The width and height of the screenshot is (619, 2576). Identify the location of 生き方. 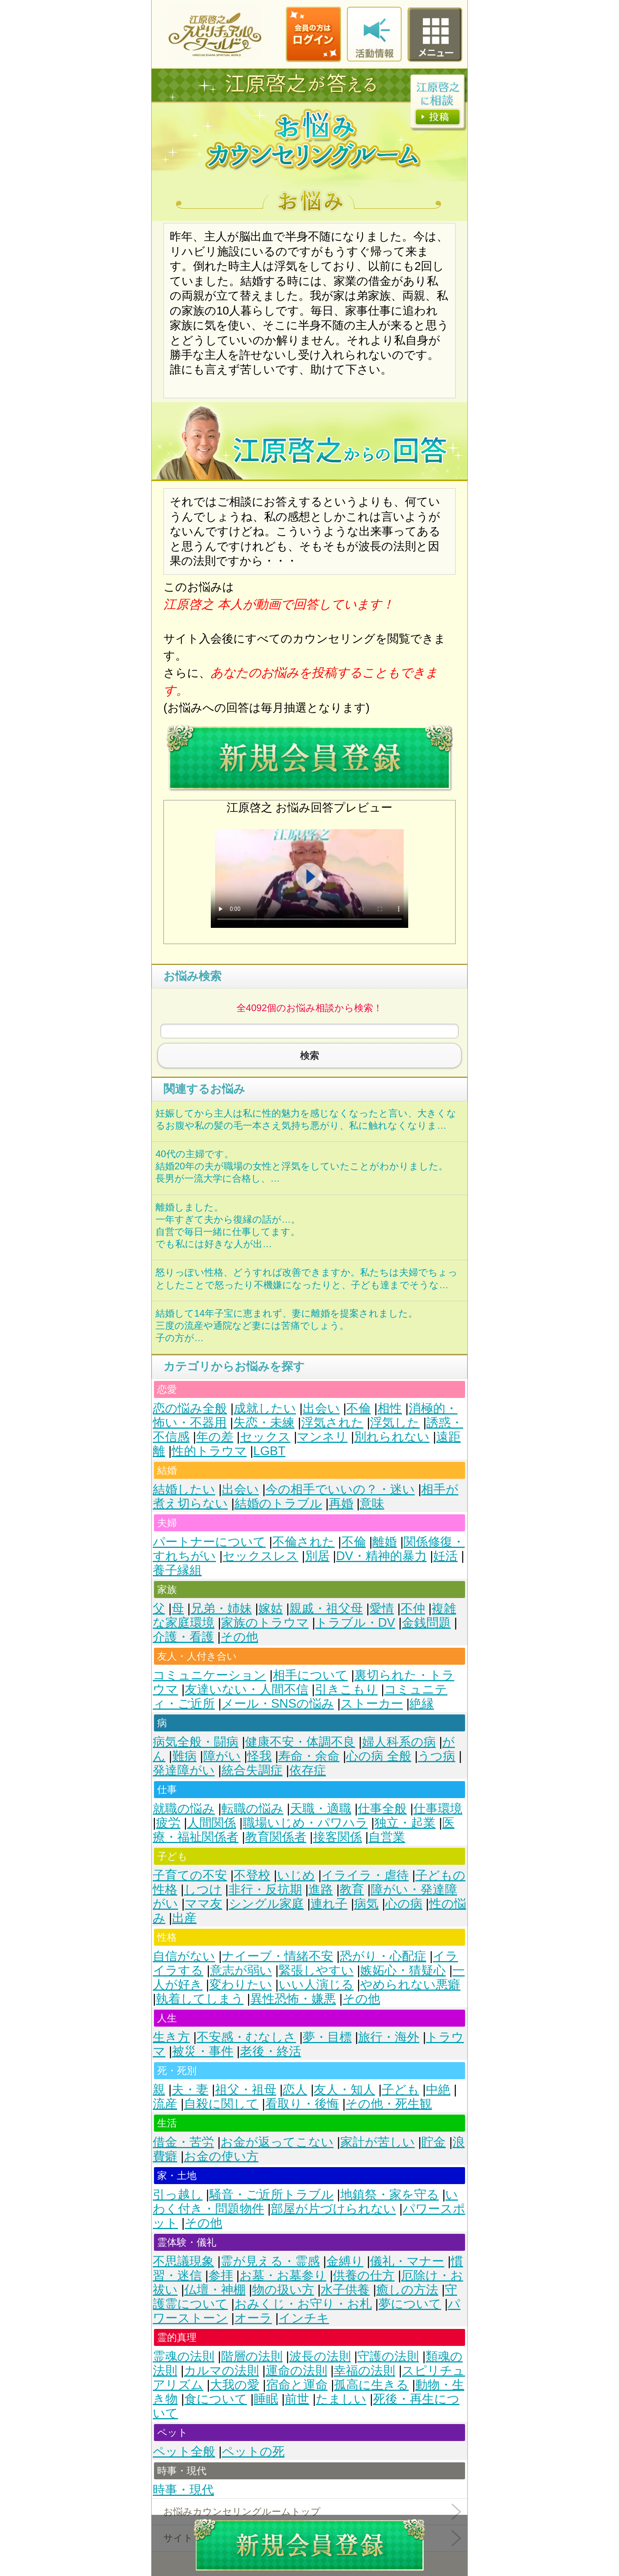
(171, 2037).